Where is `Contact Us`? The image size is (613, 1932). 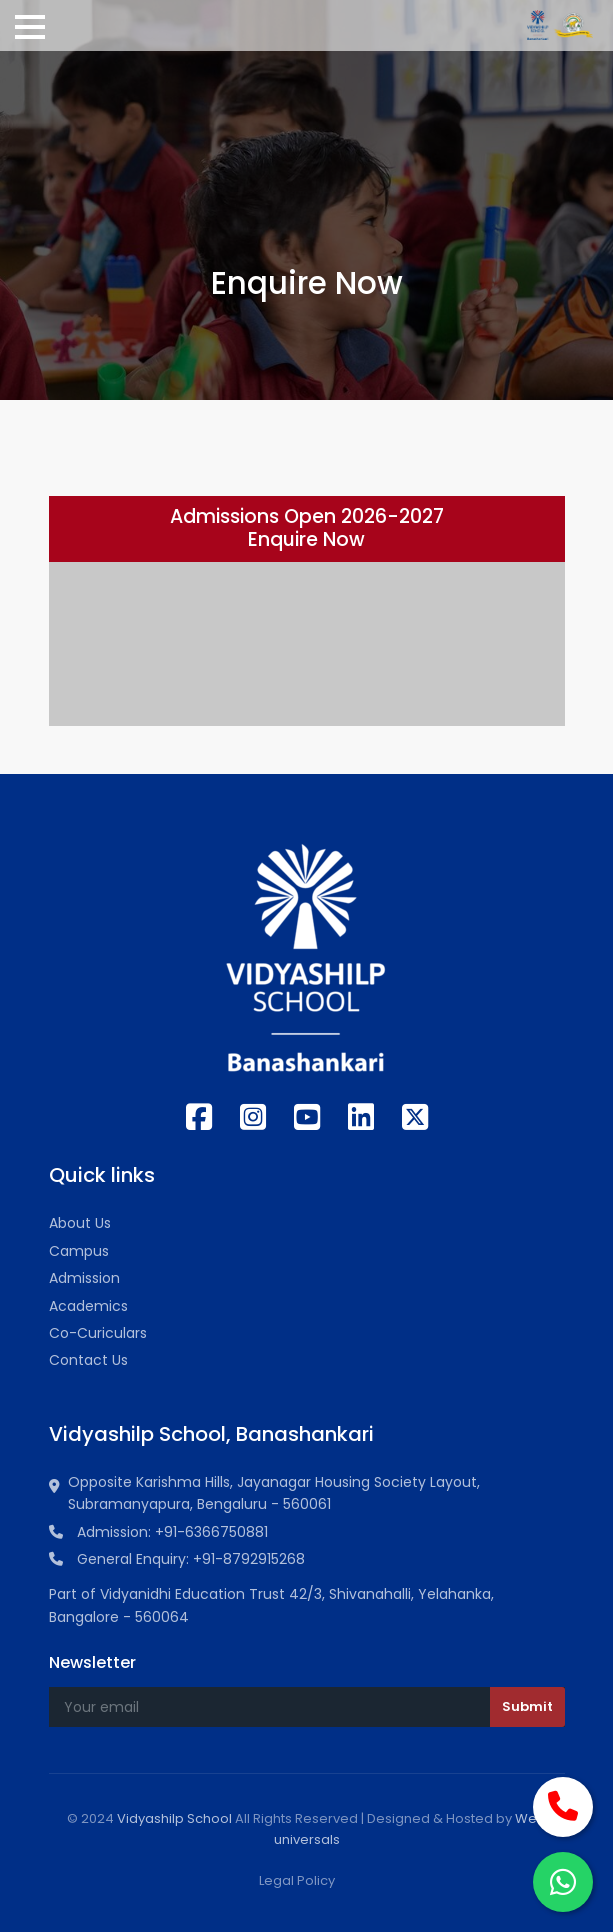
Contact Us is located at coordinates (88, 1360).